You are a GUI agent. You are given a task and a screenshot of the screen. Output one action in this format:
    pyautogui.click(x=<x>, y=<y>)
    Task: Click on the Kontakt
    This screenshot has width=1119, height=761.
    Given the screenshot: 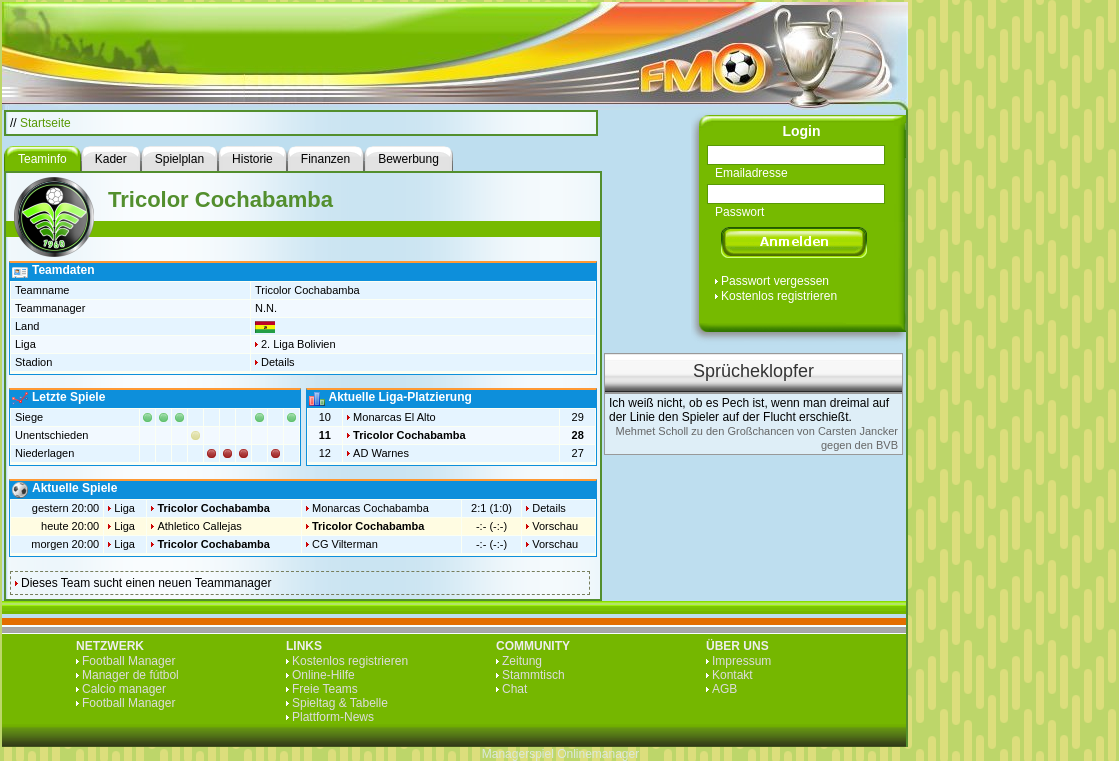 What is the action you would take?
    pyautogui.click(x=732, y=675)
    